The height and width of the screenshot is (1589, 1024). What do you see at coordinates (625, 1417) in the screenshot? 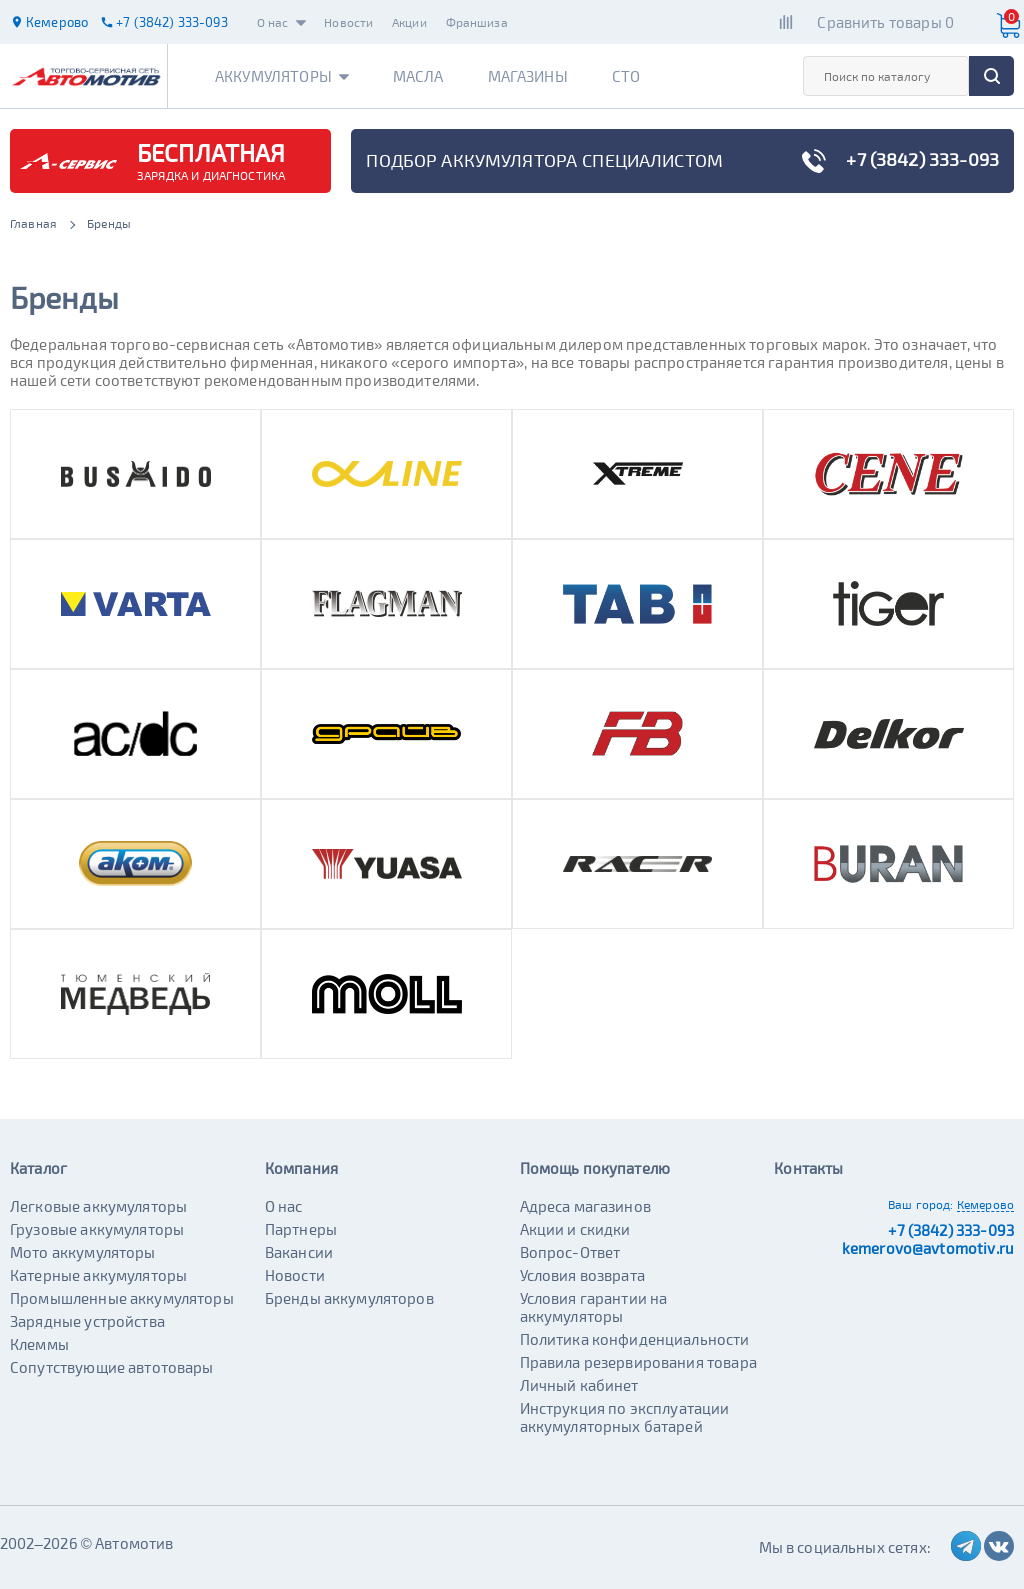
I see `Инструкция по эксплуатации аккумуляторных батарей` at bounding box center [625, 1417].